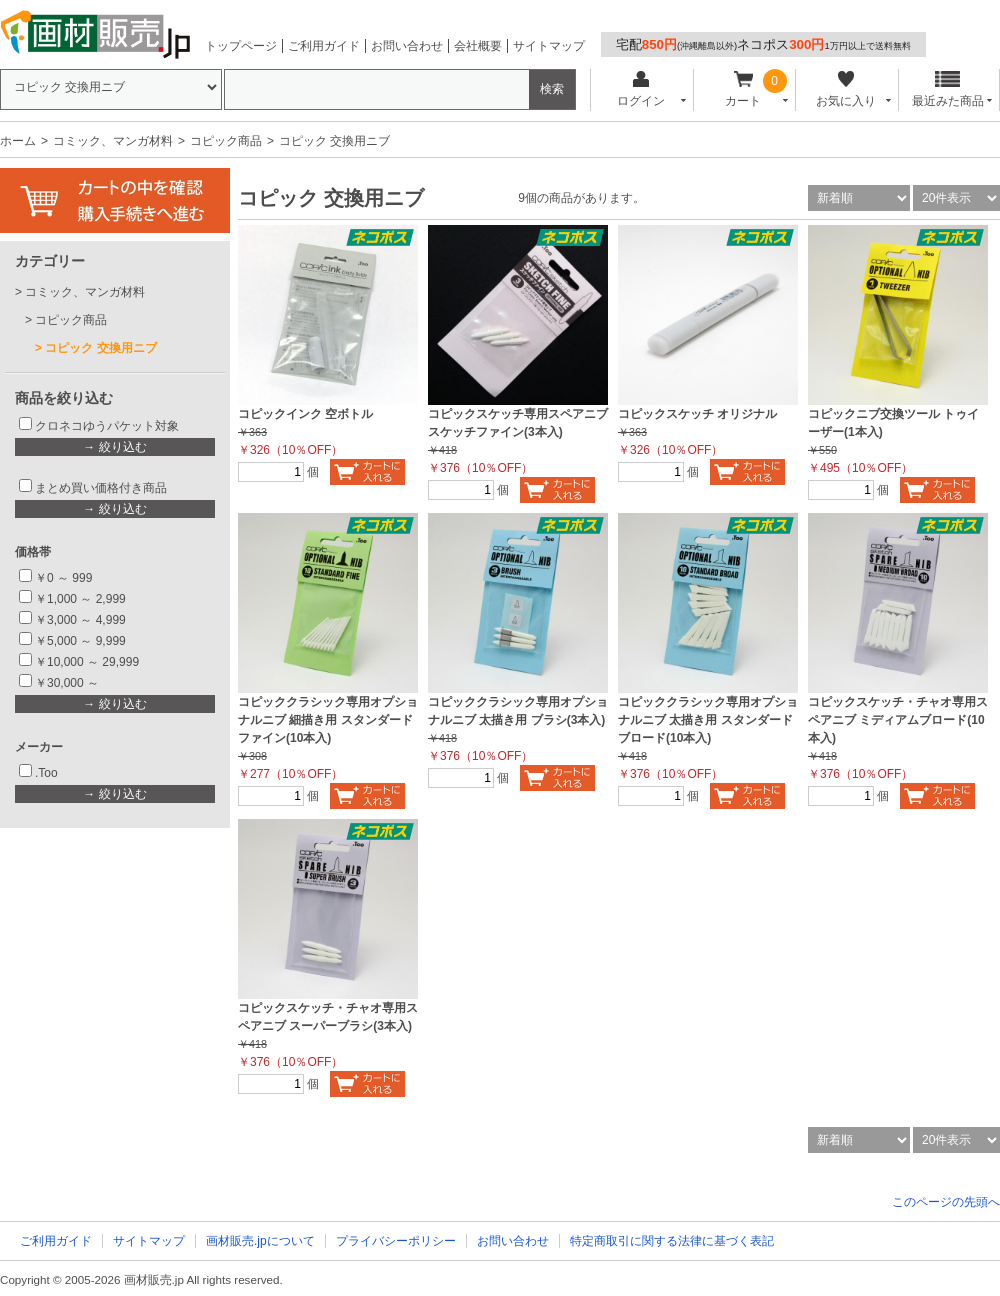  I want to click on プライバシーポリシー, so click(396, 1241).